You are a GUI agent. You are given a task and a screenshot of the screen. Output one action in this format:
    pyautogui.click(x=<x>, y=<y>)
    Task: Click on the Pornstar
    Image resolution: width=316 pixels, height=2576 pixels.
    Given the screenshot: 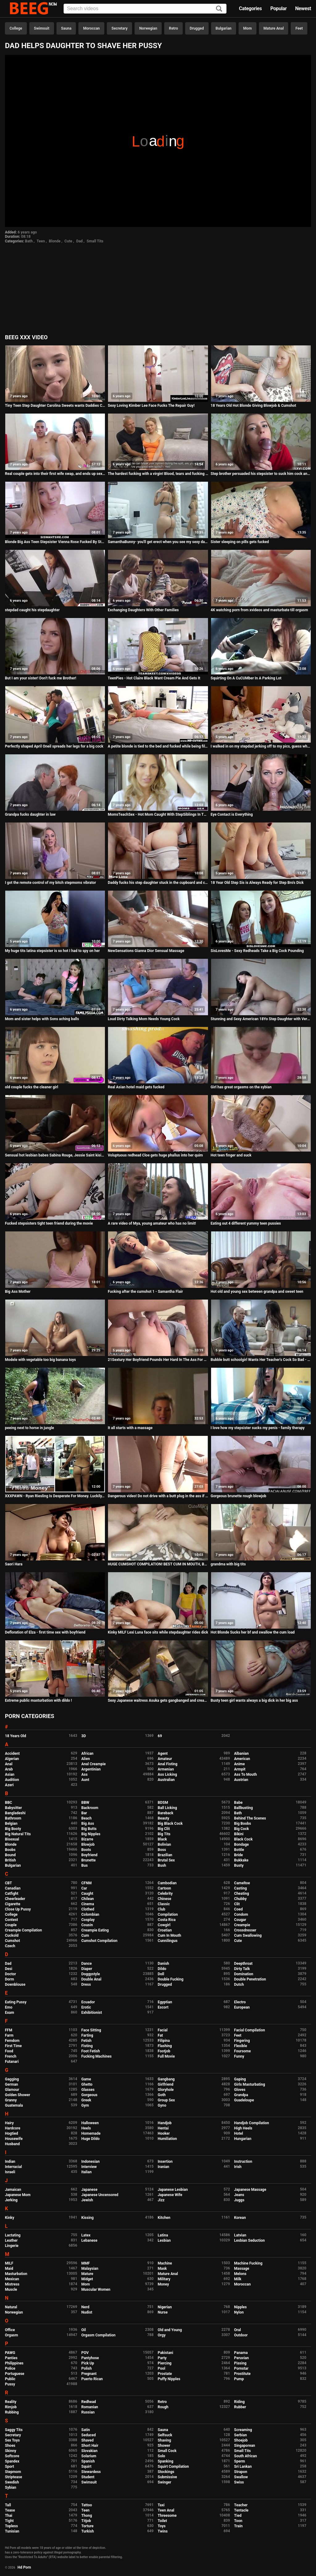 What is the action you would take?
    pyautogui.click(x=241, y=2368)
    